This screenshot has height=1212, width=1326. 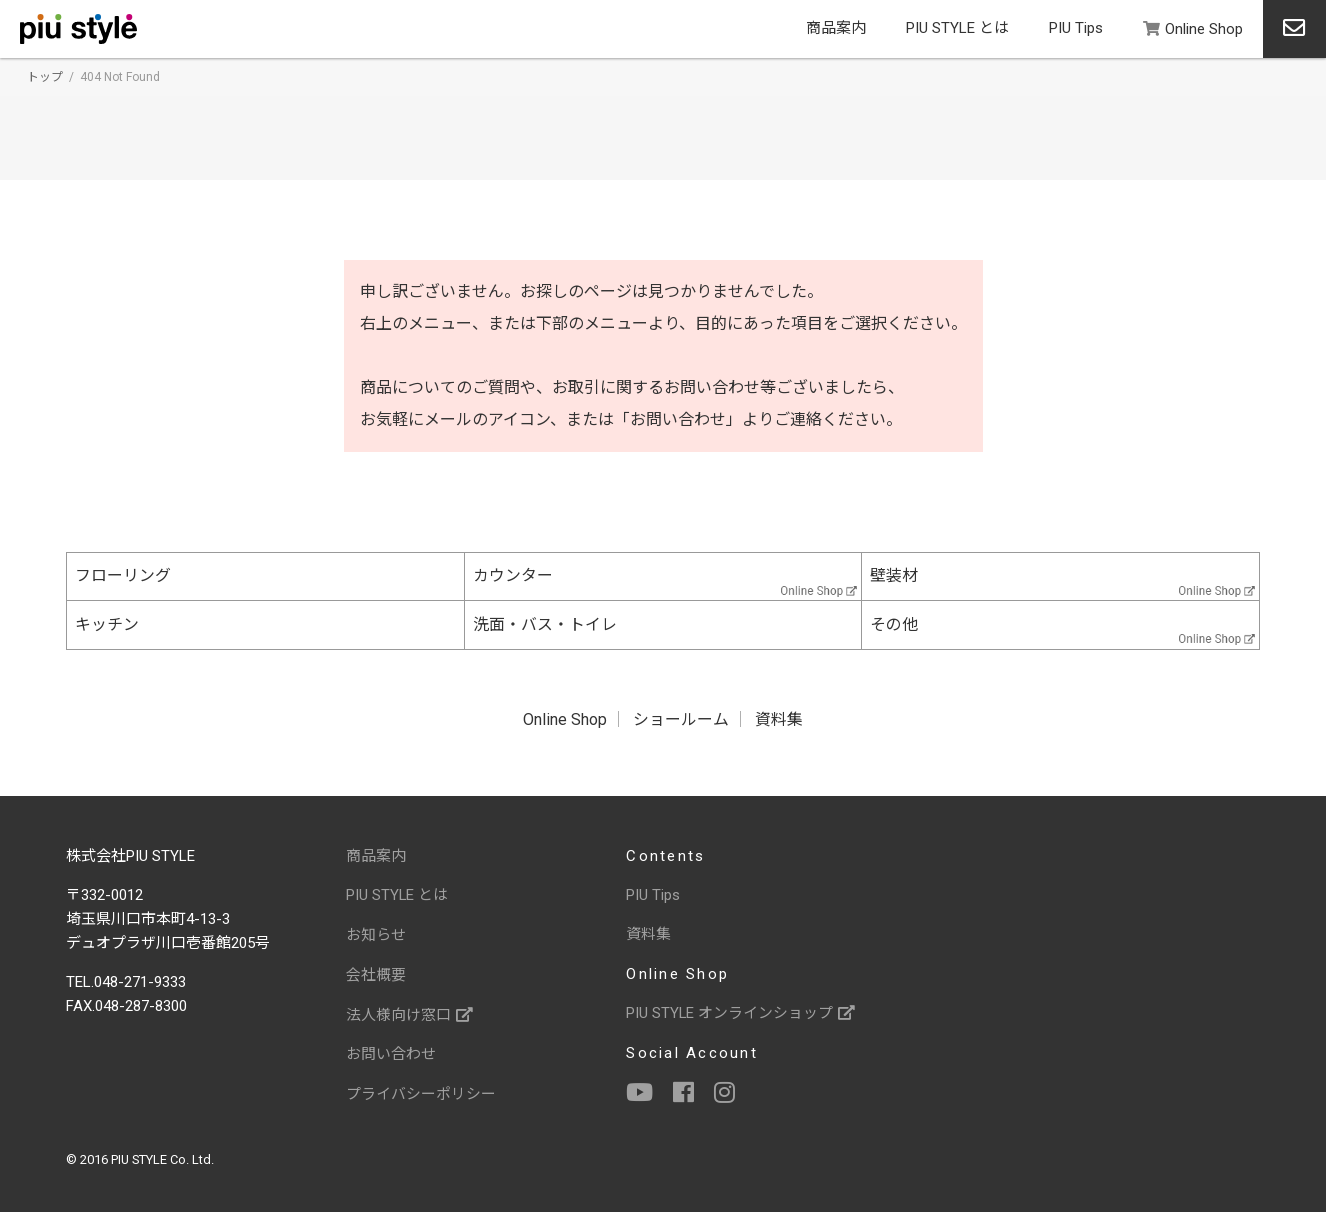 I want to click on カウンター, so click(x=513, y=576).